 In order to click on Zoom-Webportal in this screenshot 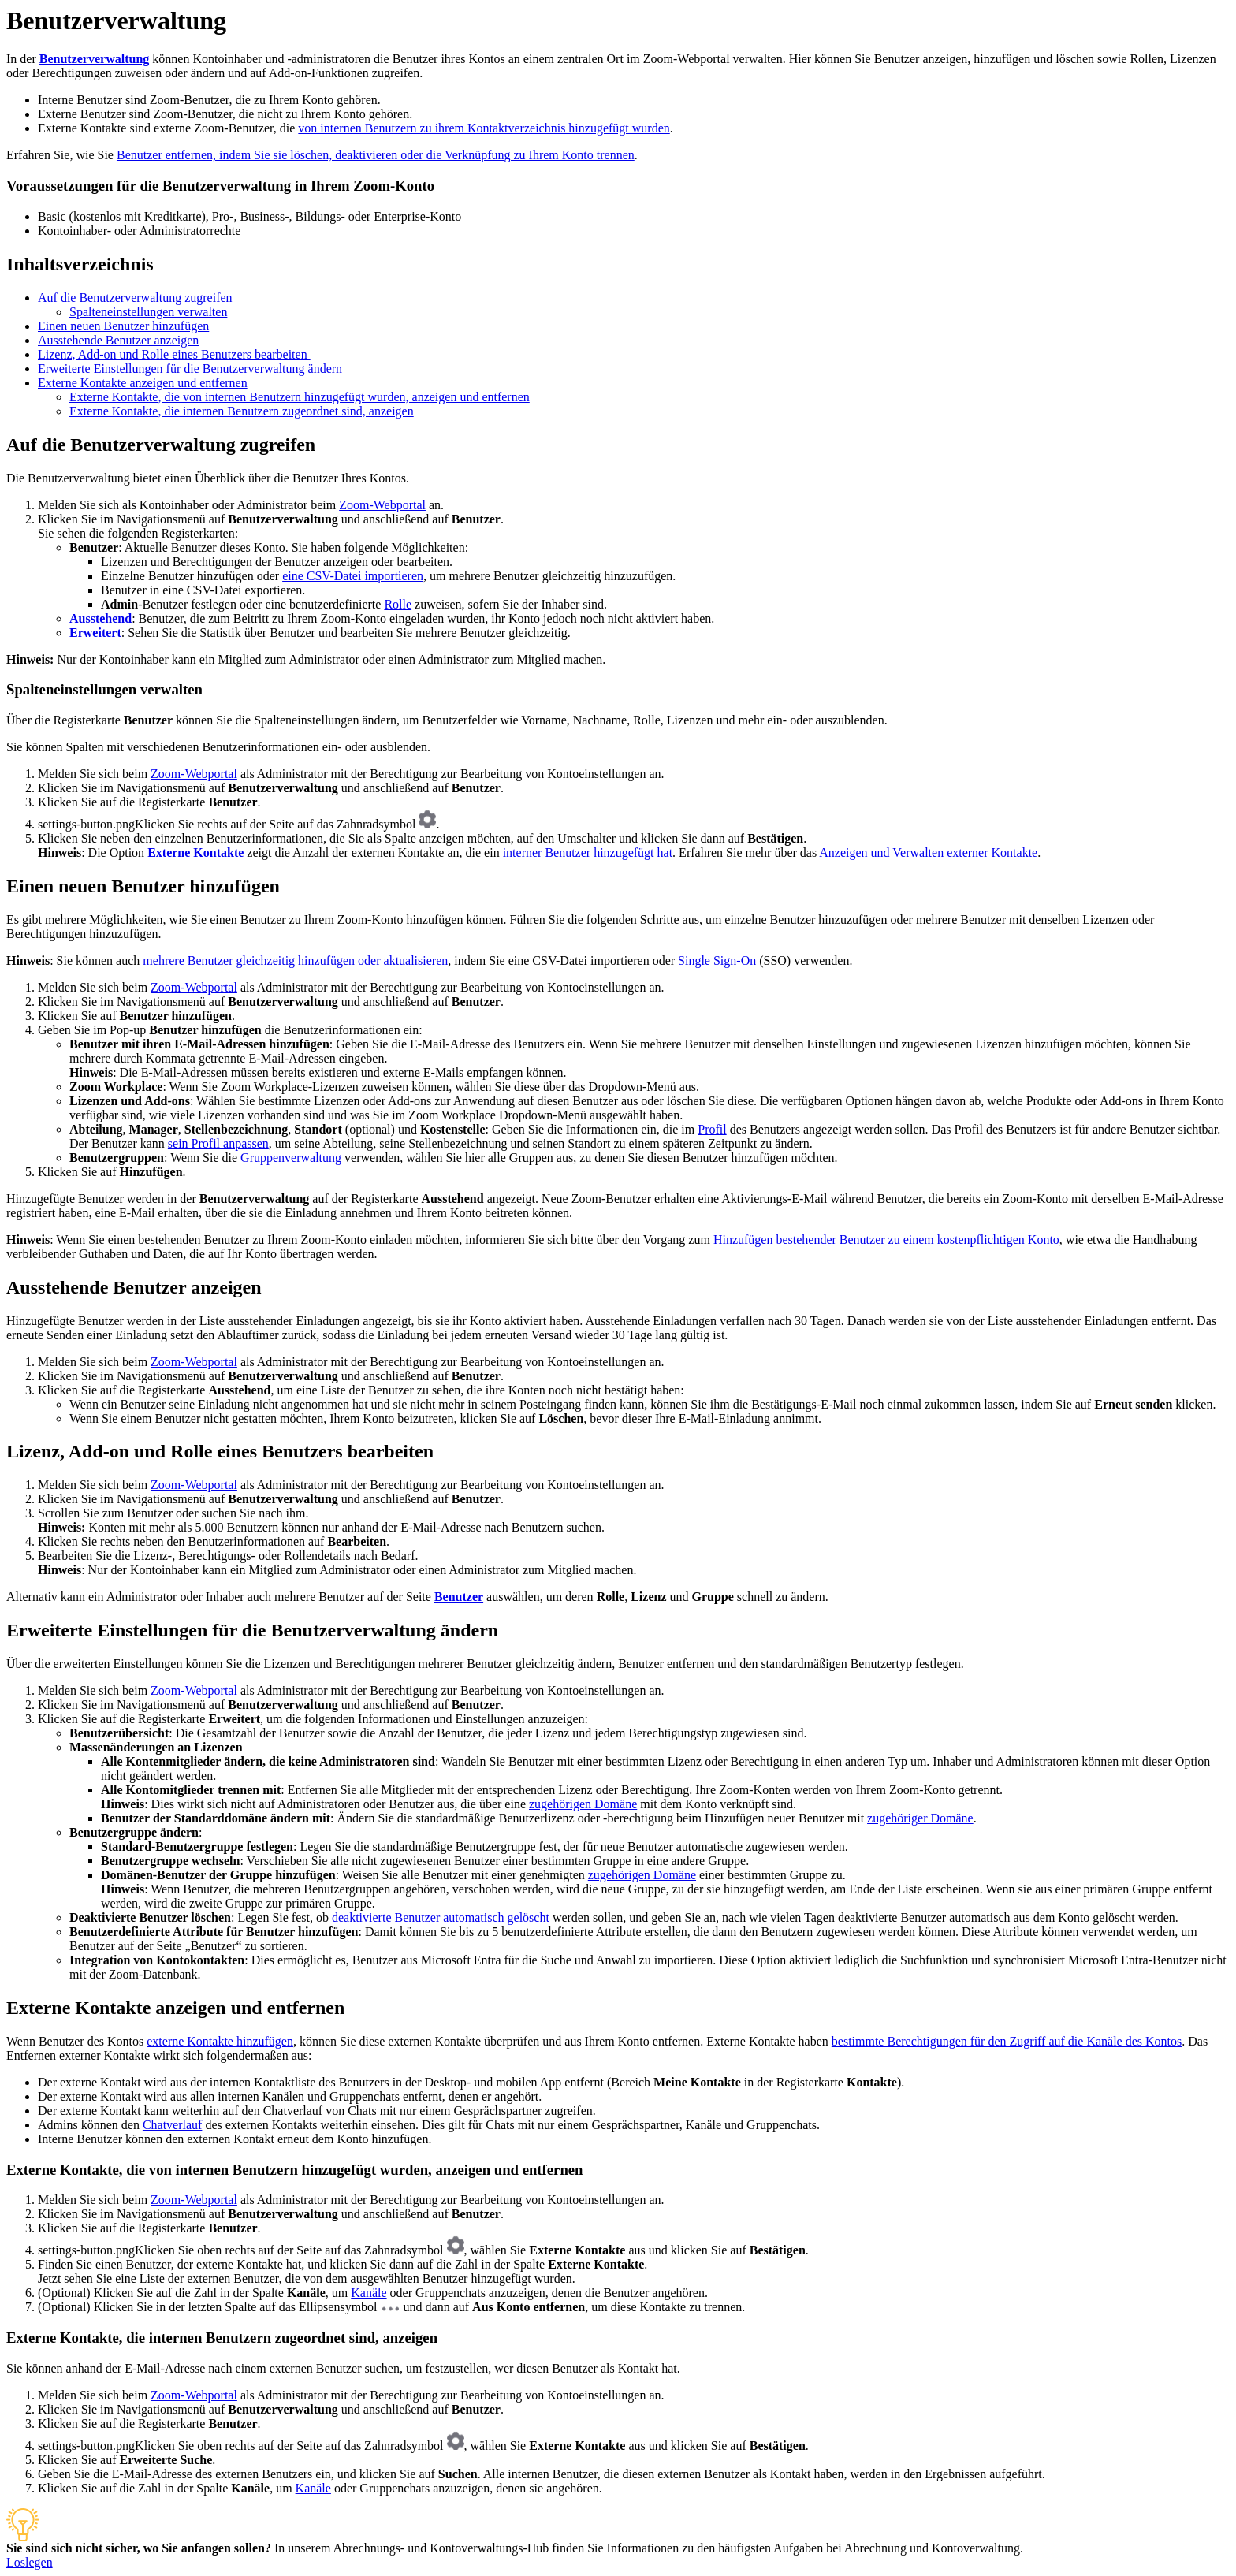, I will do `click(382, 505)`.